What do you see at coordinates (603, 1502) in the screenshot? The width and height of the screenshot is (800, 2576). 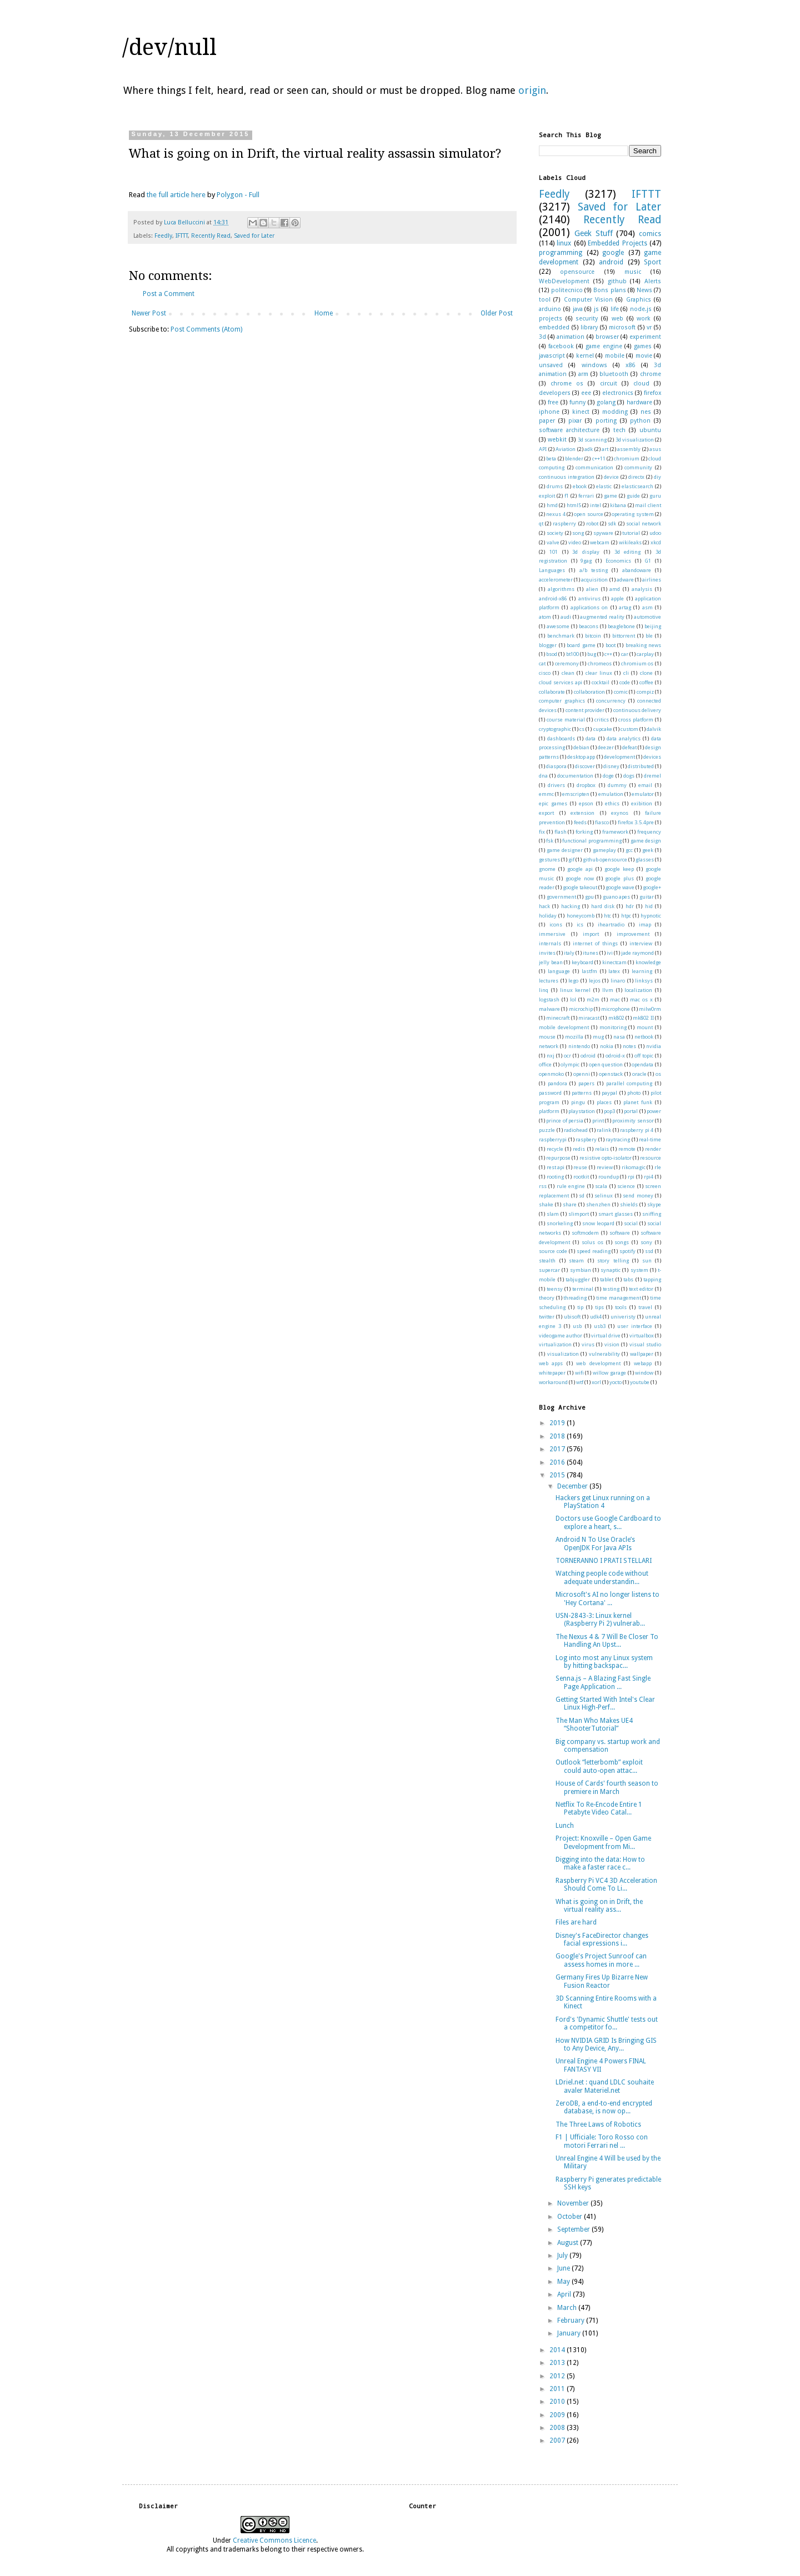 I see `Hackers get Linux running on a PlayStation 4` at bounding box center [603, 1502].